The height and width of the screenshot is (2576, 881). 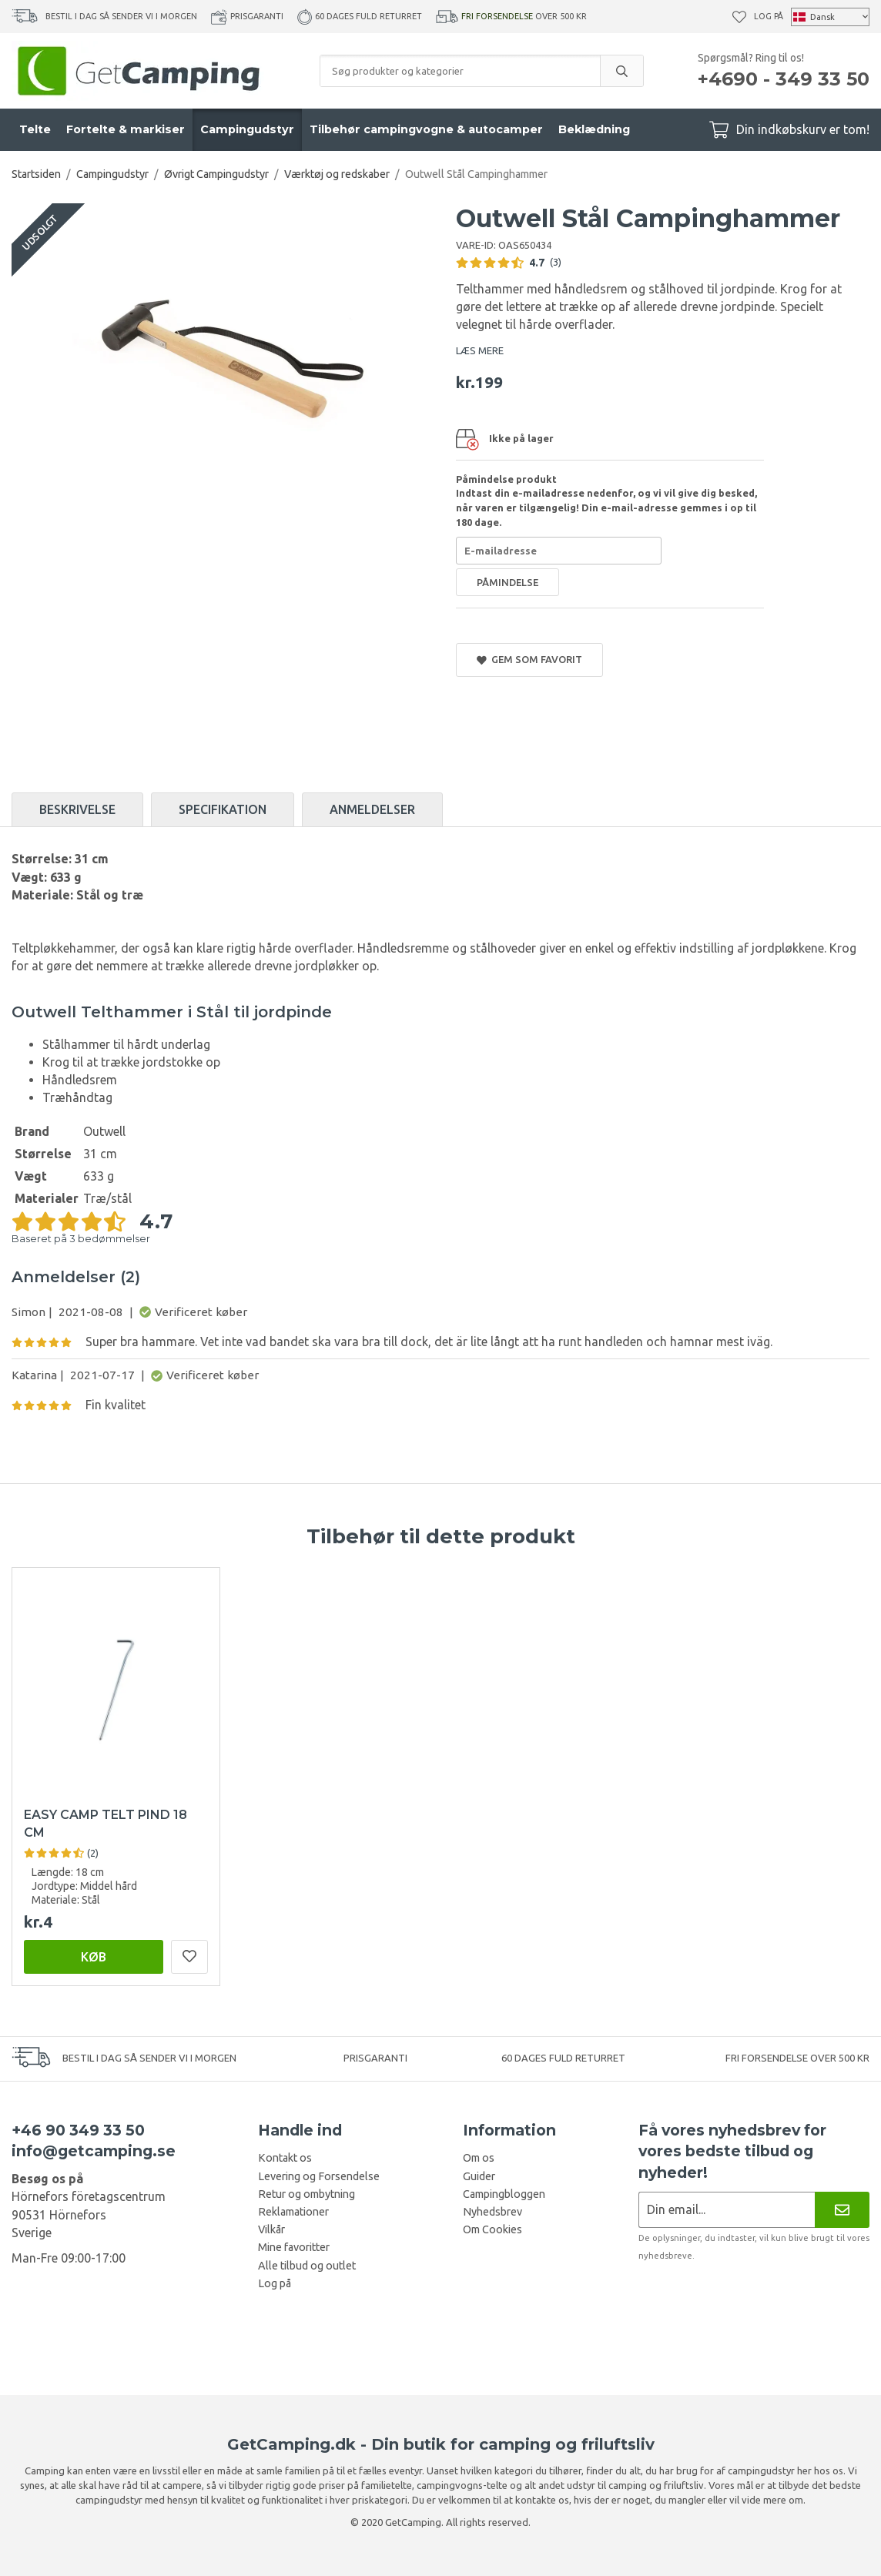 What do you see at coordinates (247, 129) in the screenshot?
I see `Campingudstyr` at bounding box center [247, 129].